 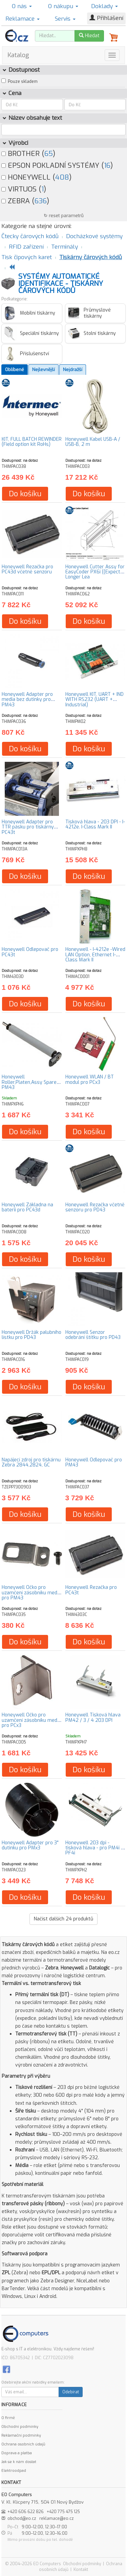 What do you see at coordinates (94, 699) in the screenshot?
I see `Honeywell KIT, UART + IND WITH RS232 (UART + Industrial)` at bounding box center [94, 699].